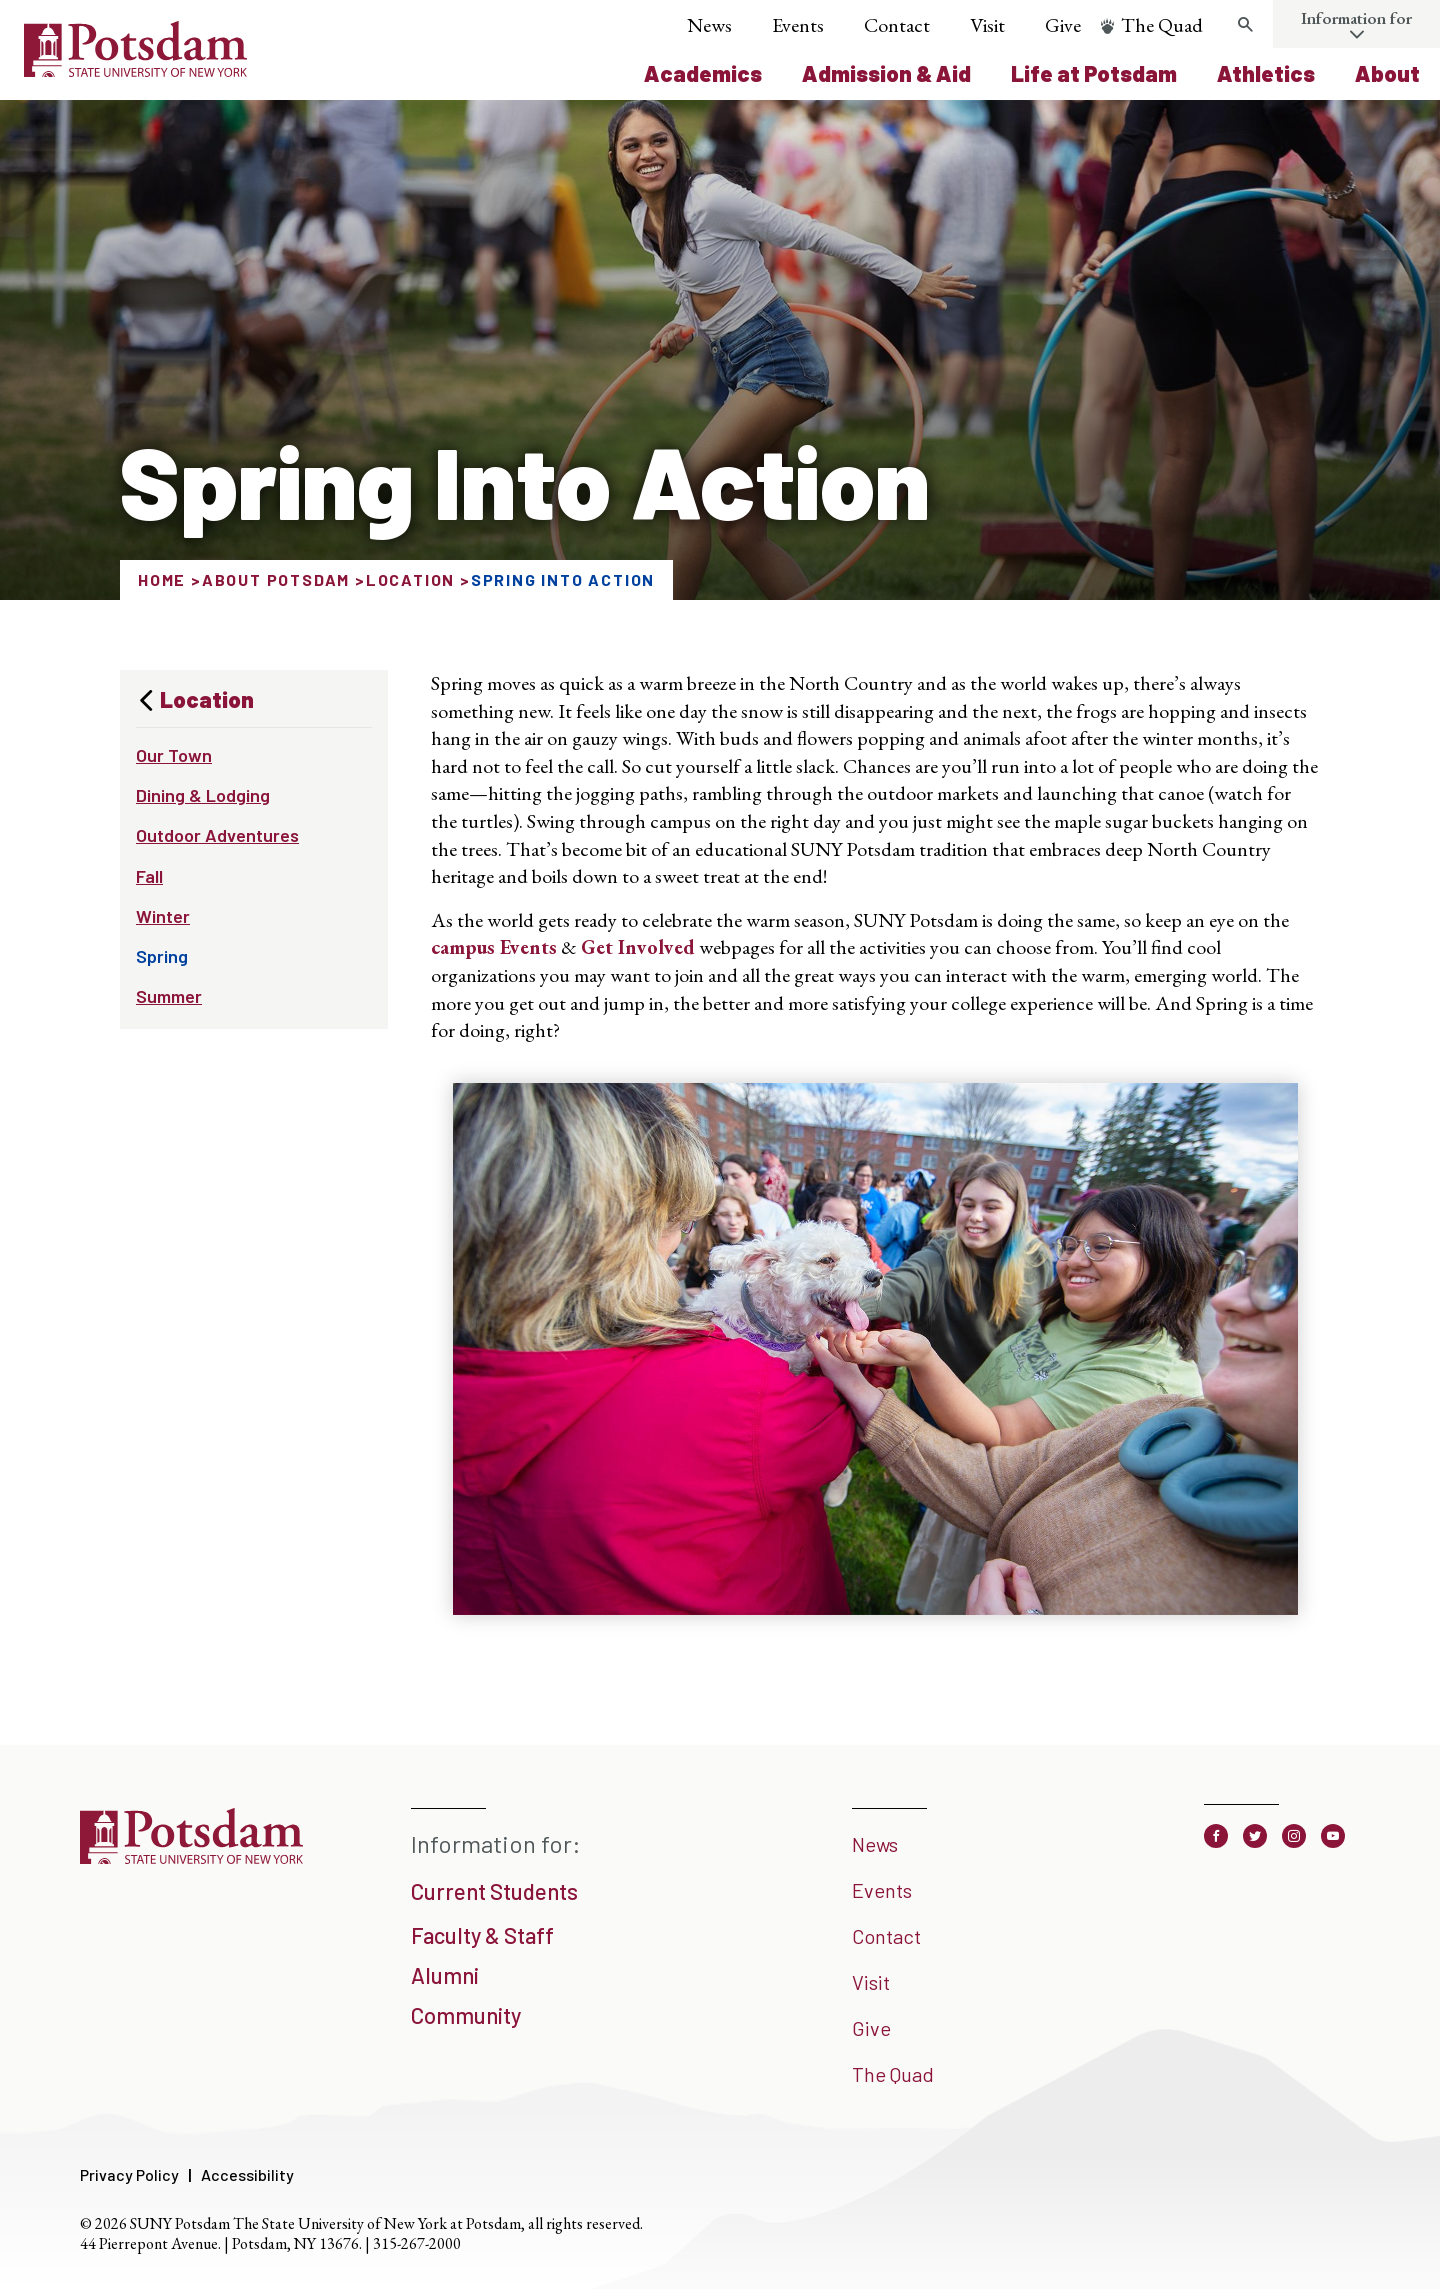 The width and height of the screenshot is (1440, 2289). What do you see at coordinates (1162, 25) in the screenshot?
I see `The Quad` at bounding box center [1162, 25].